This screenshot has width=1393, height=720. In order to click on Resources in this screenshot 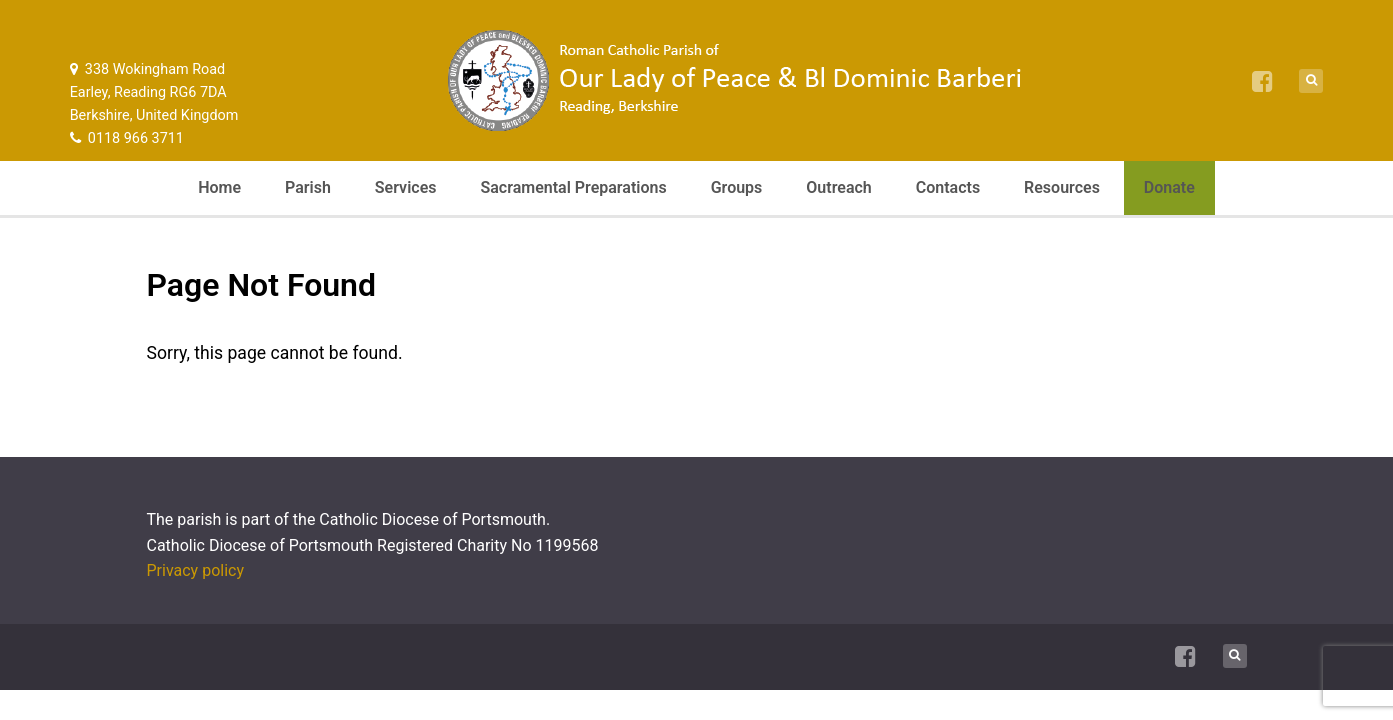, I will do `click(1062, 187)`.